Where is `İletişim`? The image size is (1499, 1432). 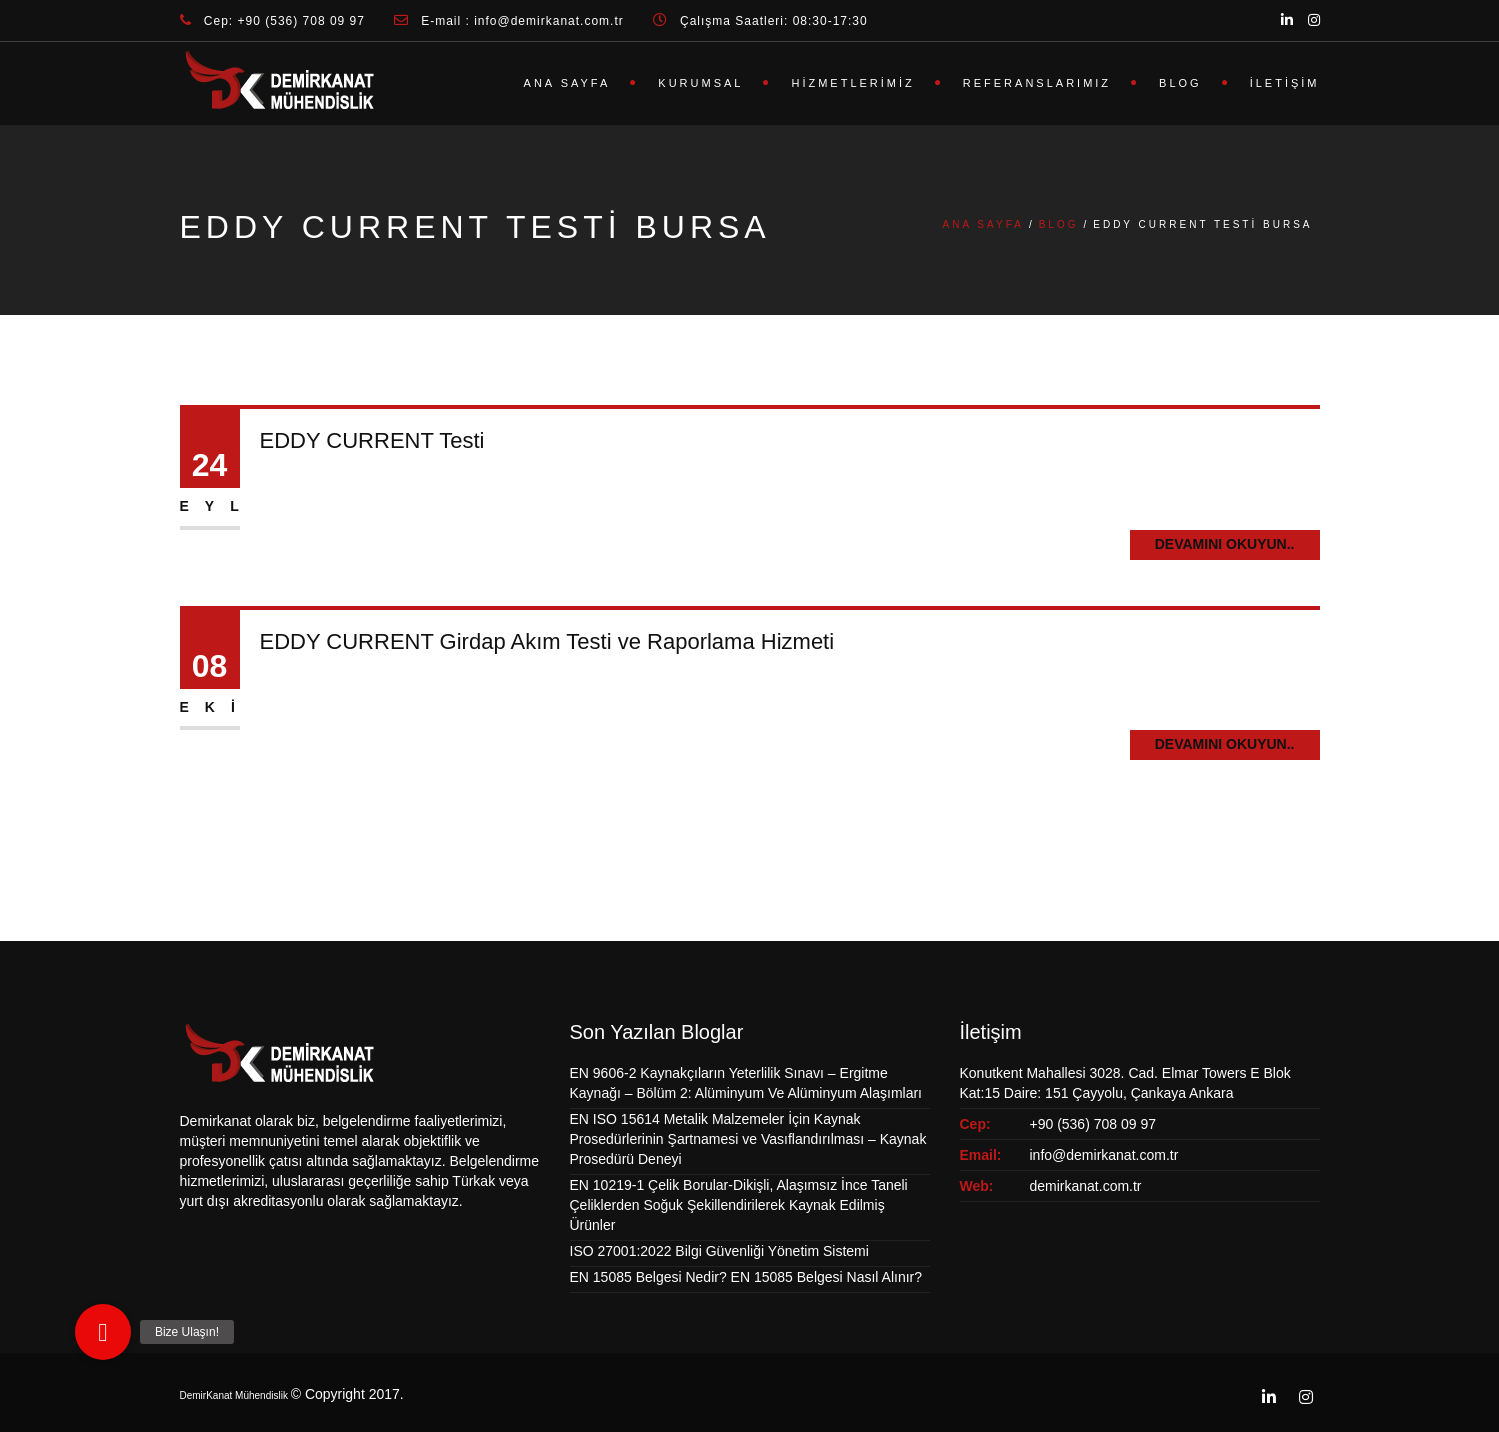 İletişim is located at coordinates (1285, 83).